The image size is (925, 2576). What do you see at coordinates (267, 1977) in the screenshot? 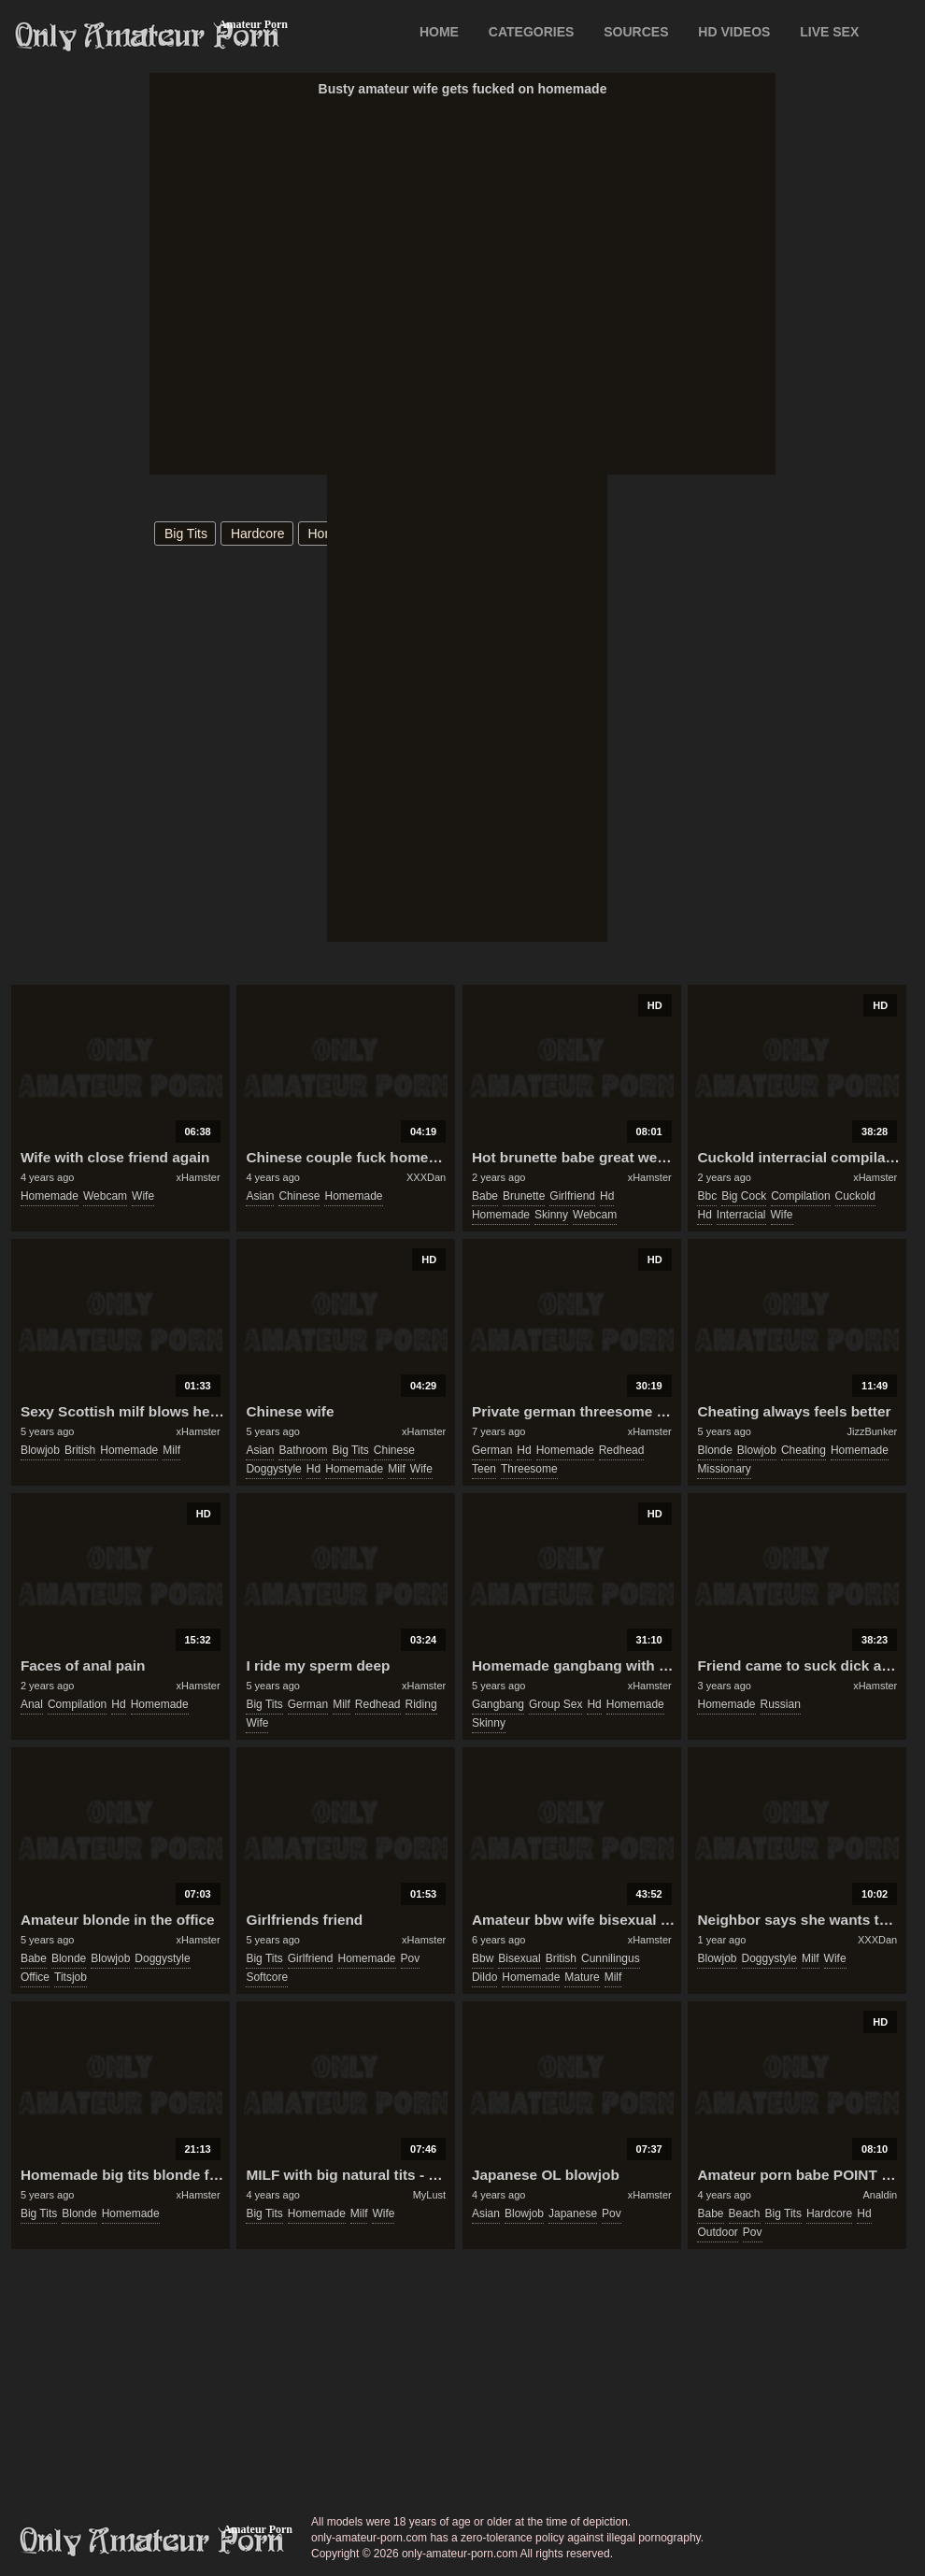
I see `softcore` at bounding box center [267, 1977].